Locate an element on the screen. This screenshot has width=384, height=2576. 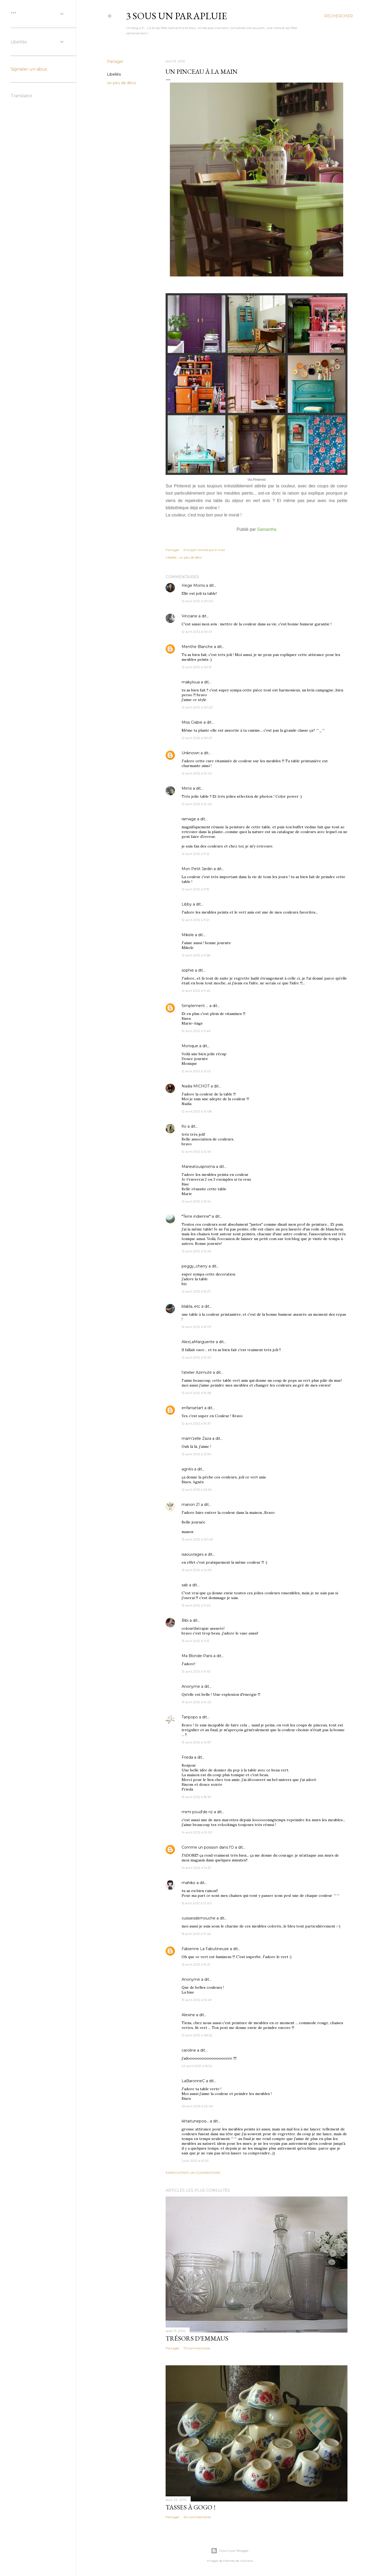
12 avril 2012 à 09:27 is located at coordinates (197, 738).